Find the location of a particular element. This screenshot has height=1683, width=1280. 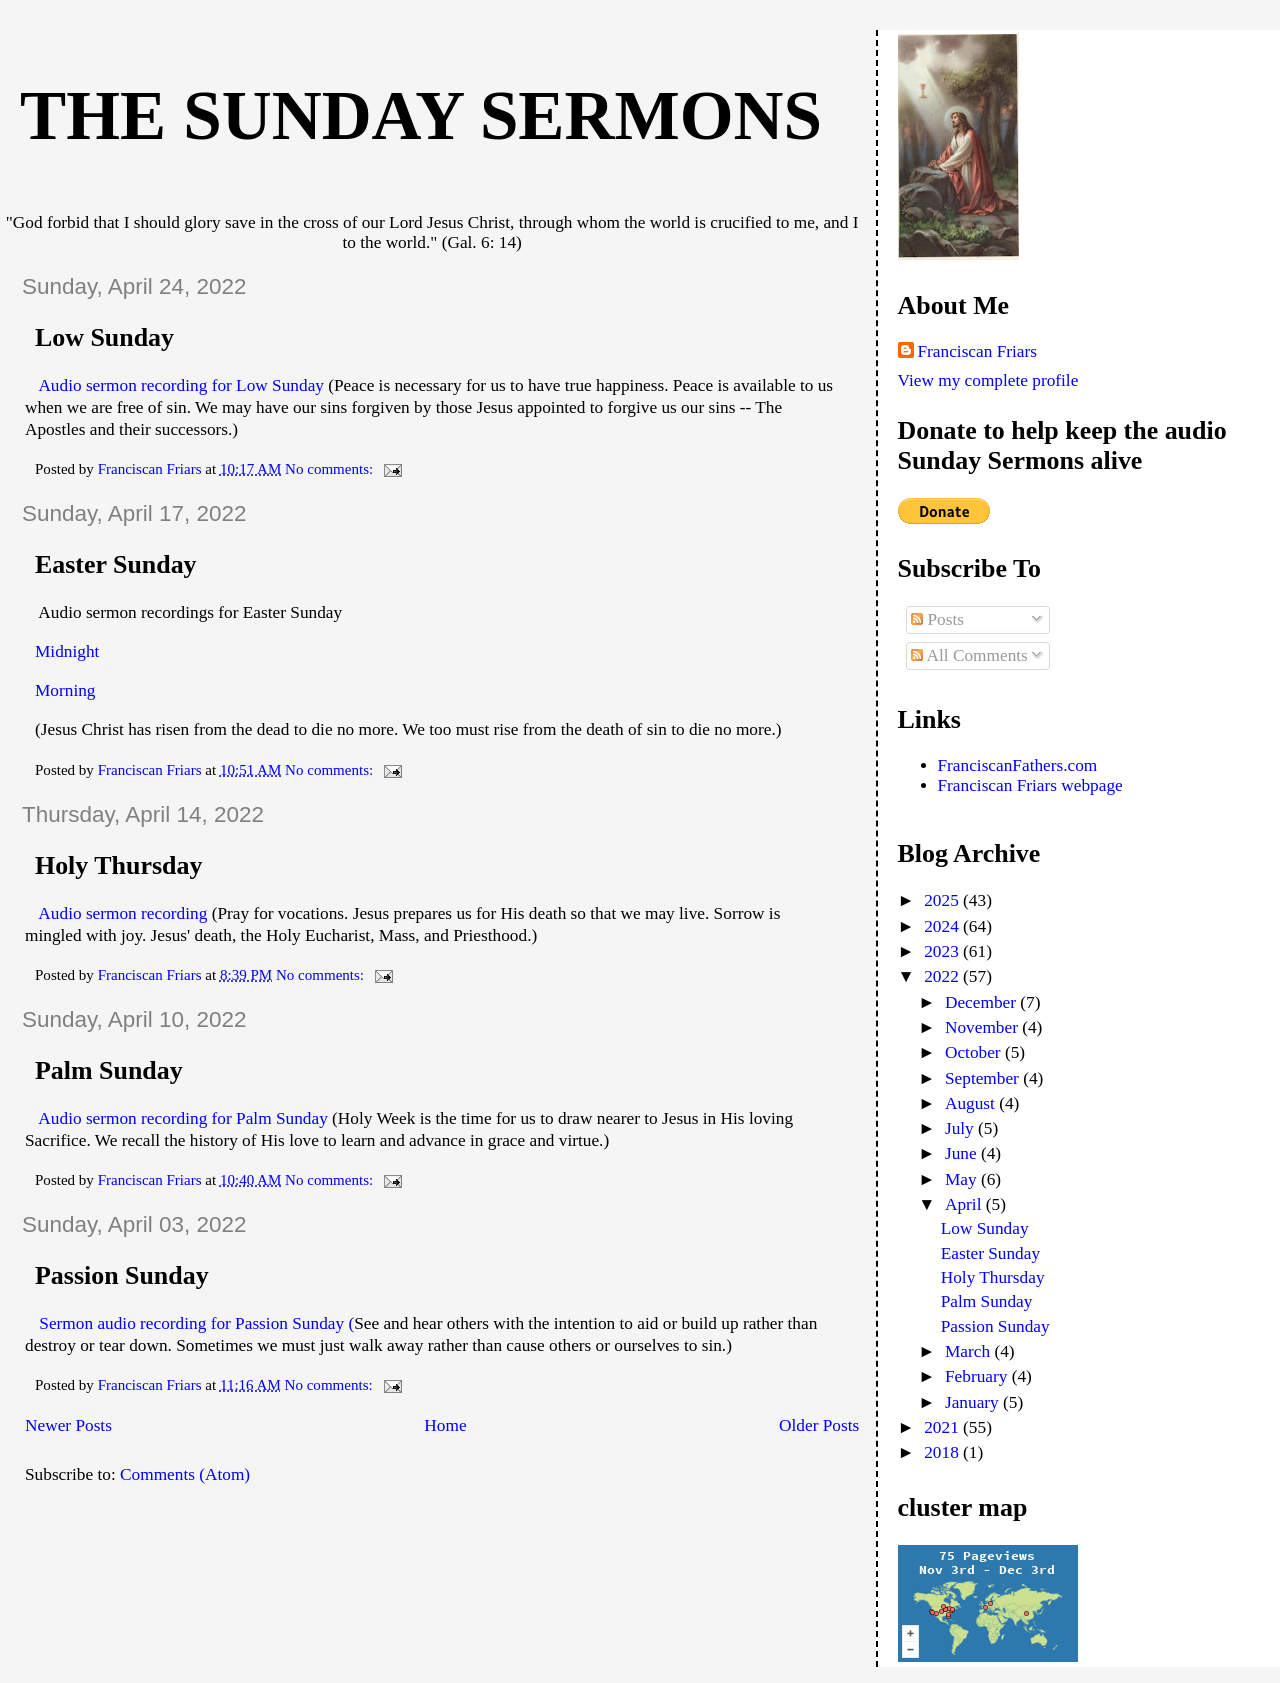

Easter Sunday is located at coordinates (116, 564).